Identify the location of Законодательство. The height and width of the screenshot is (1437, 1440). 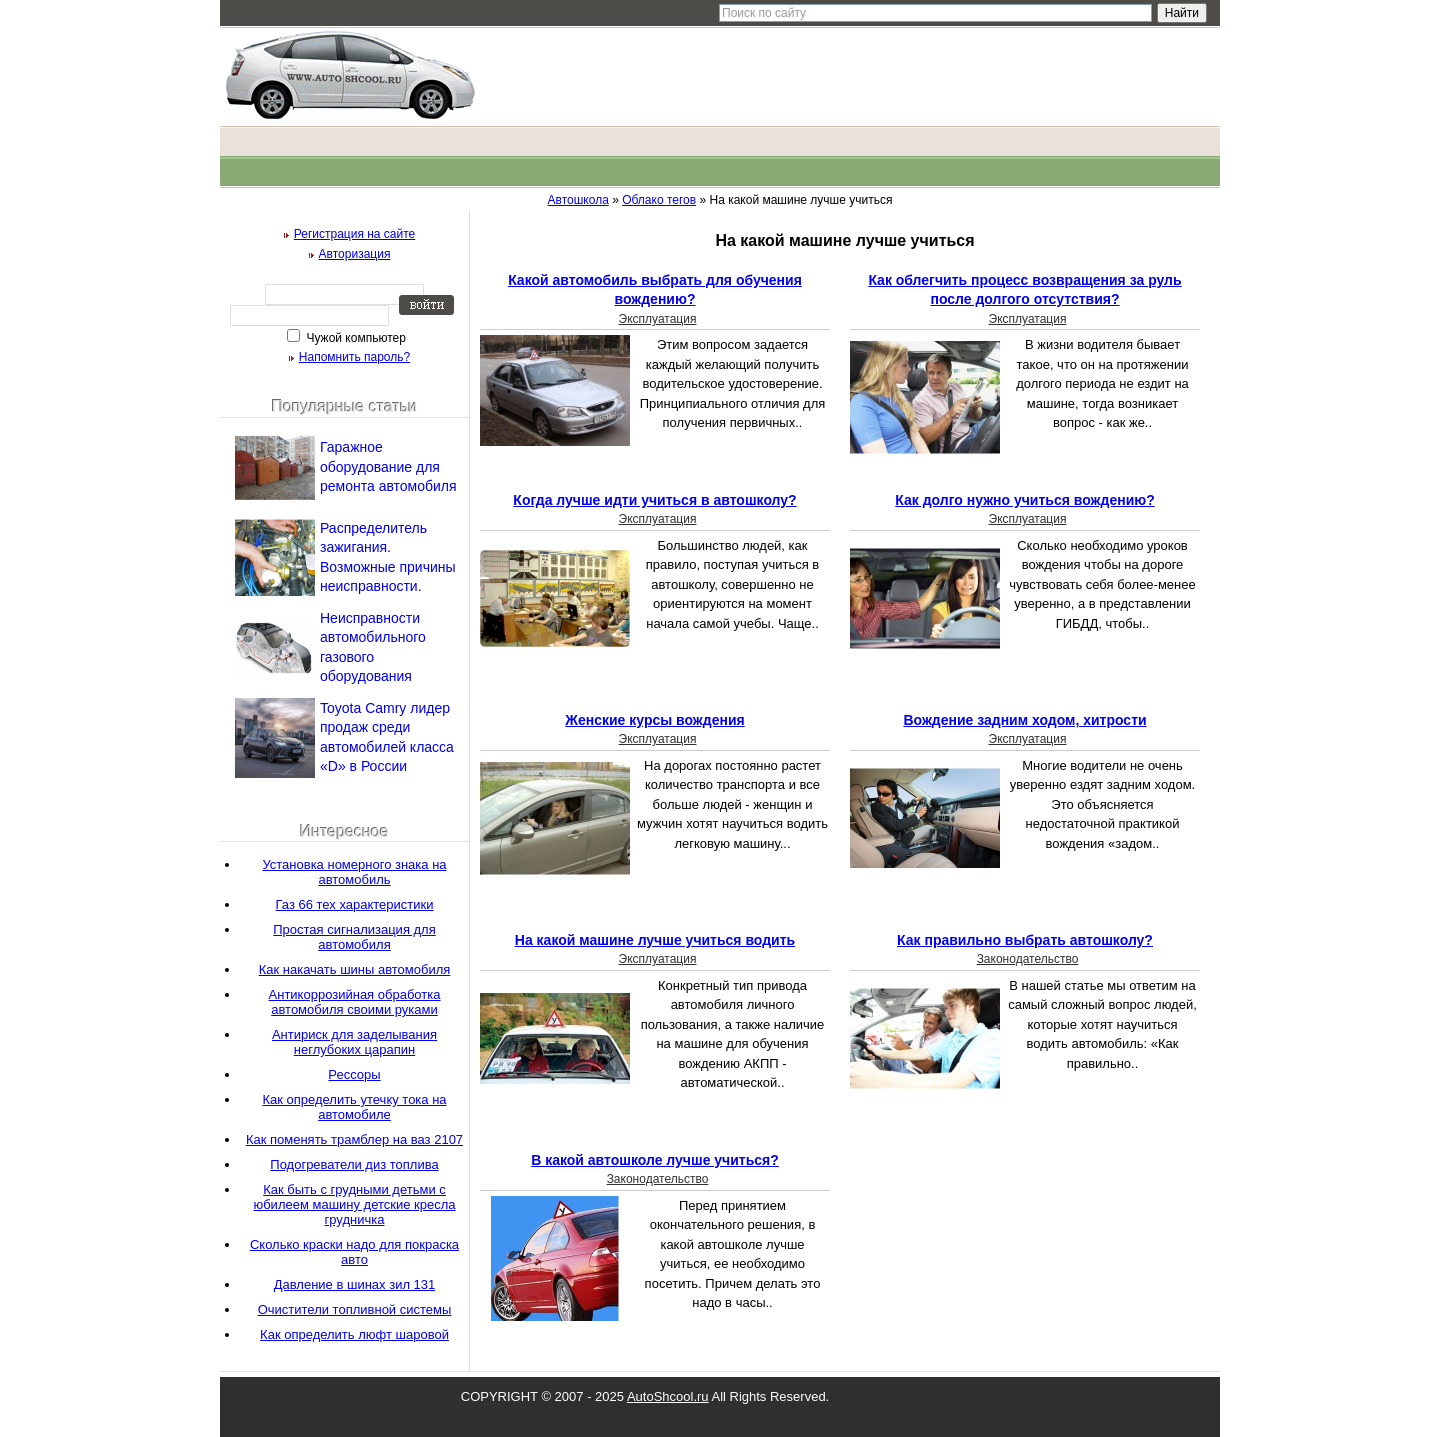
(1028, 959).